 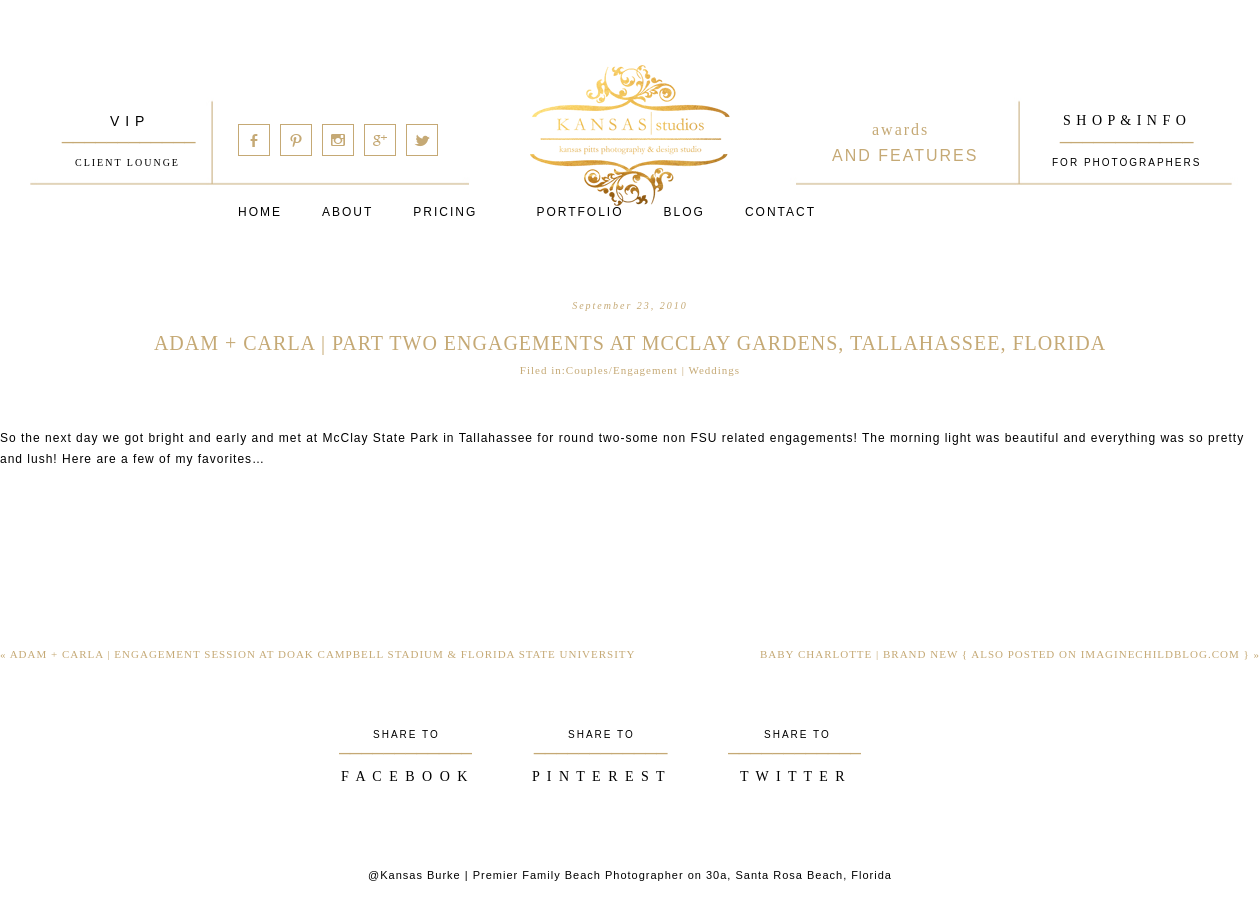 What do you see at coordinates (347, 212) in the screenshot?
I see `About` at bounding box center [347, 212].